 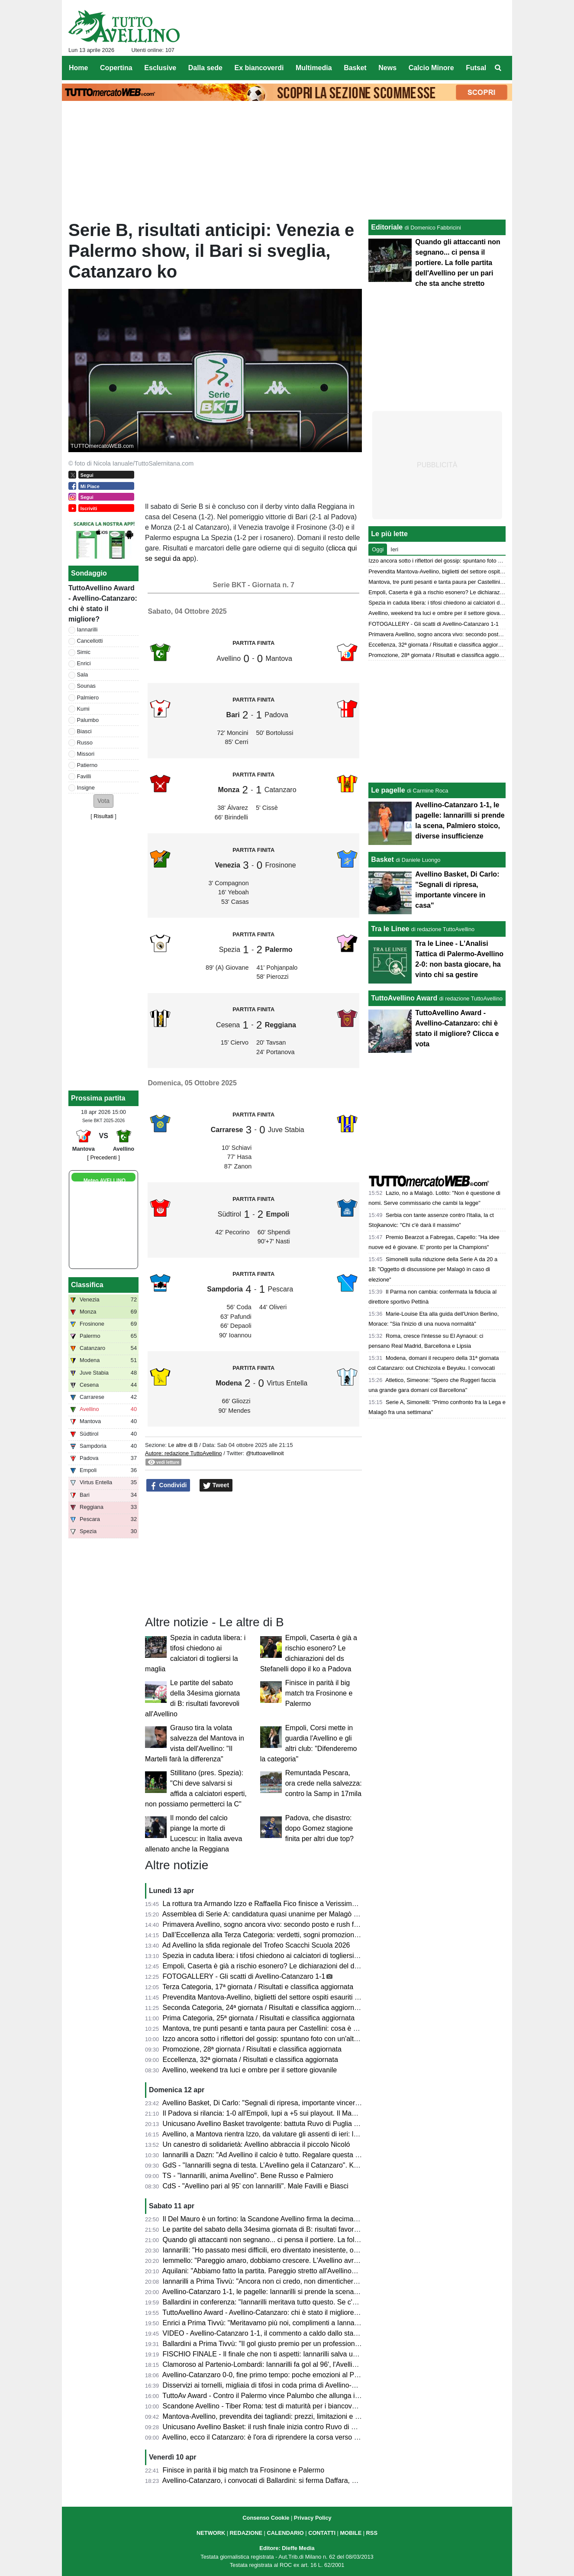 I want to click on Consenso Cookie, so click(x=265, y=2518).